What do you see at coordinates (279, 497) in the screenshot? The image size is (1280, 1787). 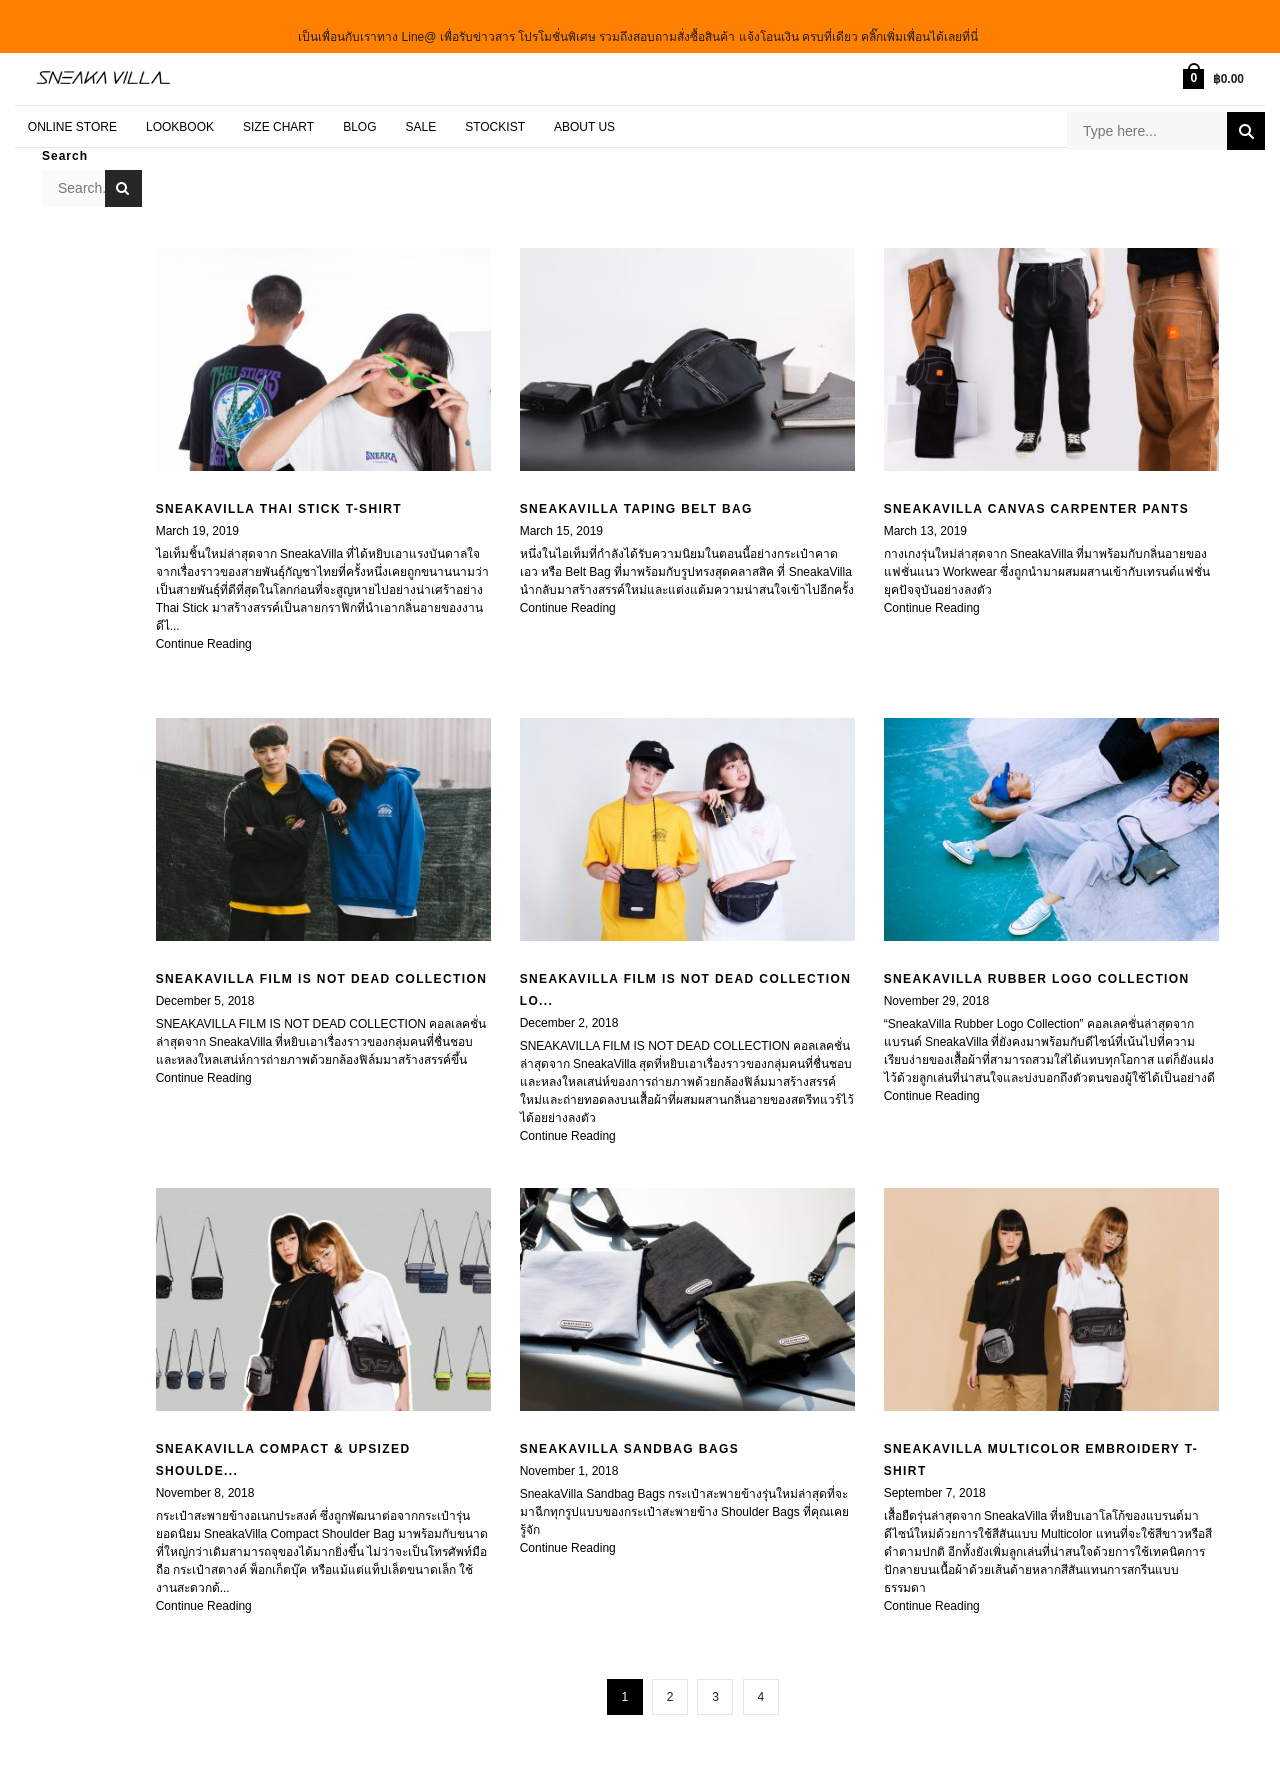 I see `SNEAKAVILLA THAI STICK T-SHIRT` at bounding box center [279, 497].